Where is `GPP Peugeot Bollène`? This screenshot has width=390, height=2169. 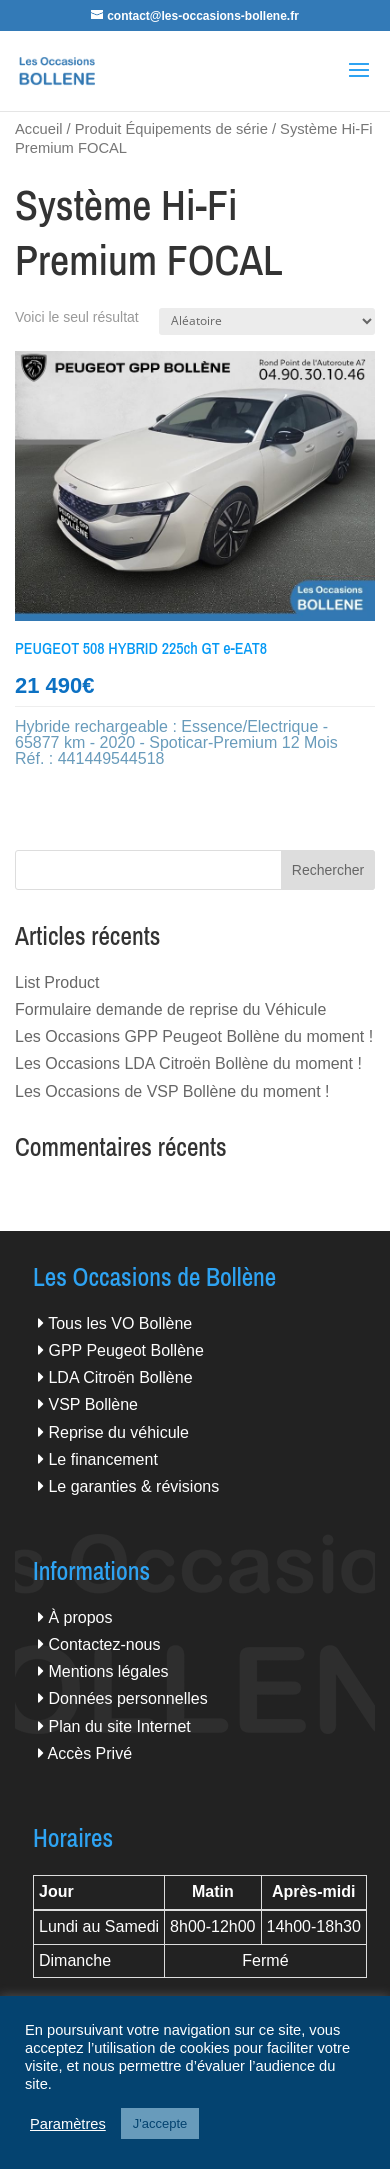 GPP Peugeot Bollène is located at coordinates (125, 1350).